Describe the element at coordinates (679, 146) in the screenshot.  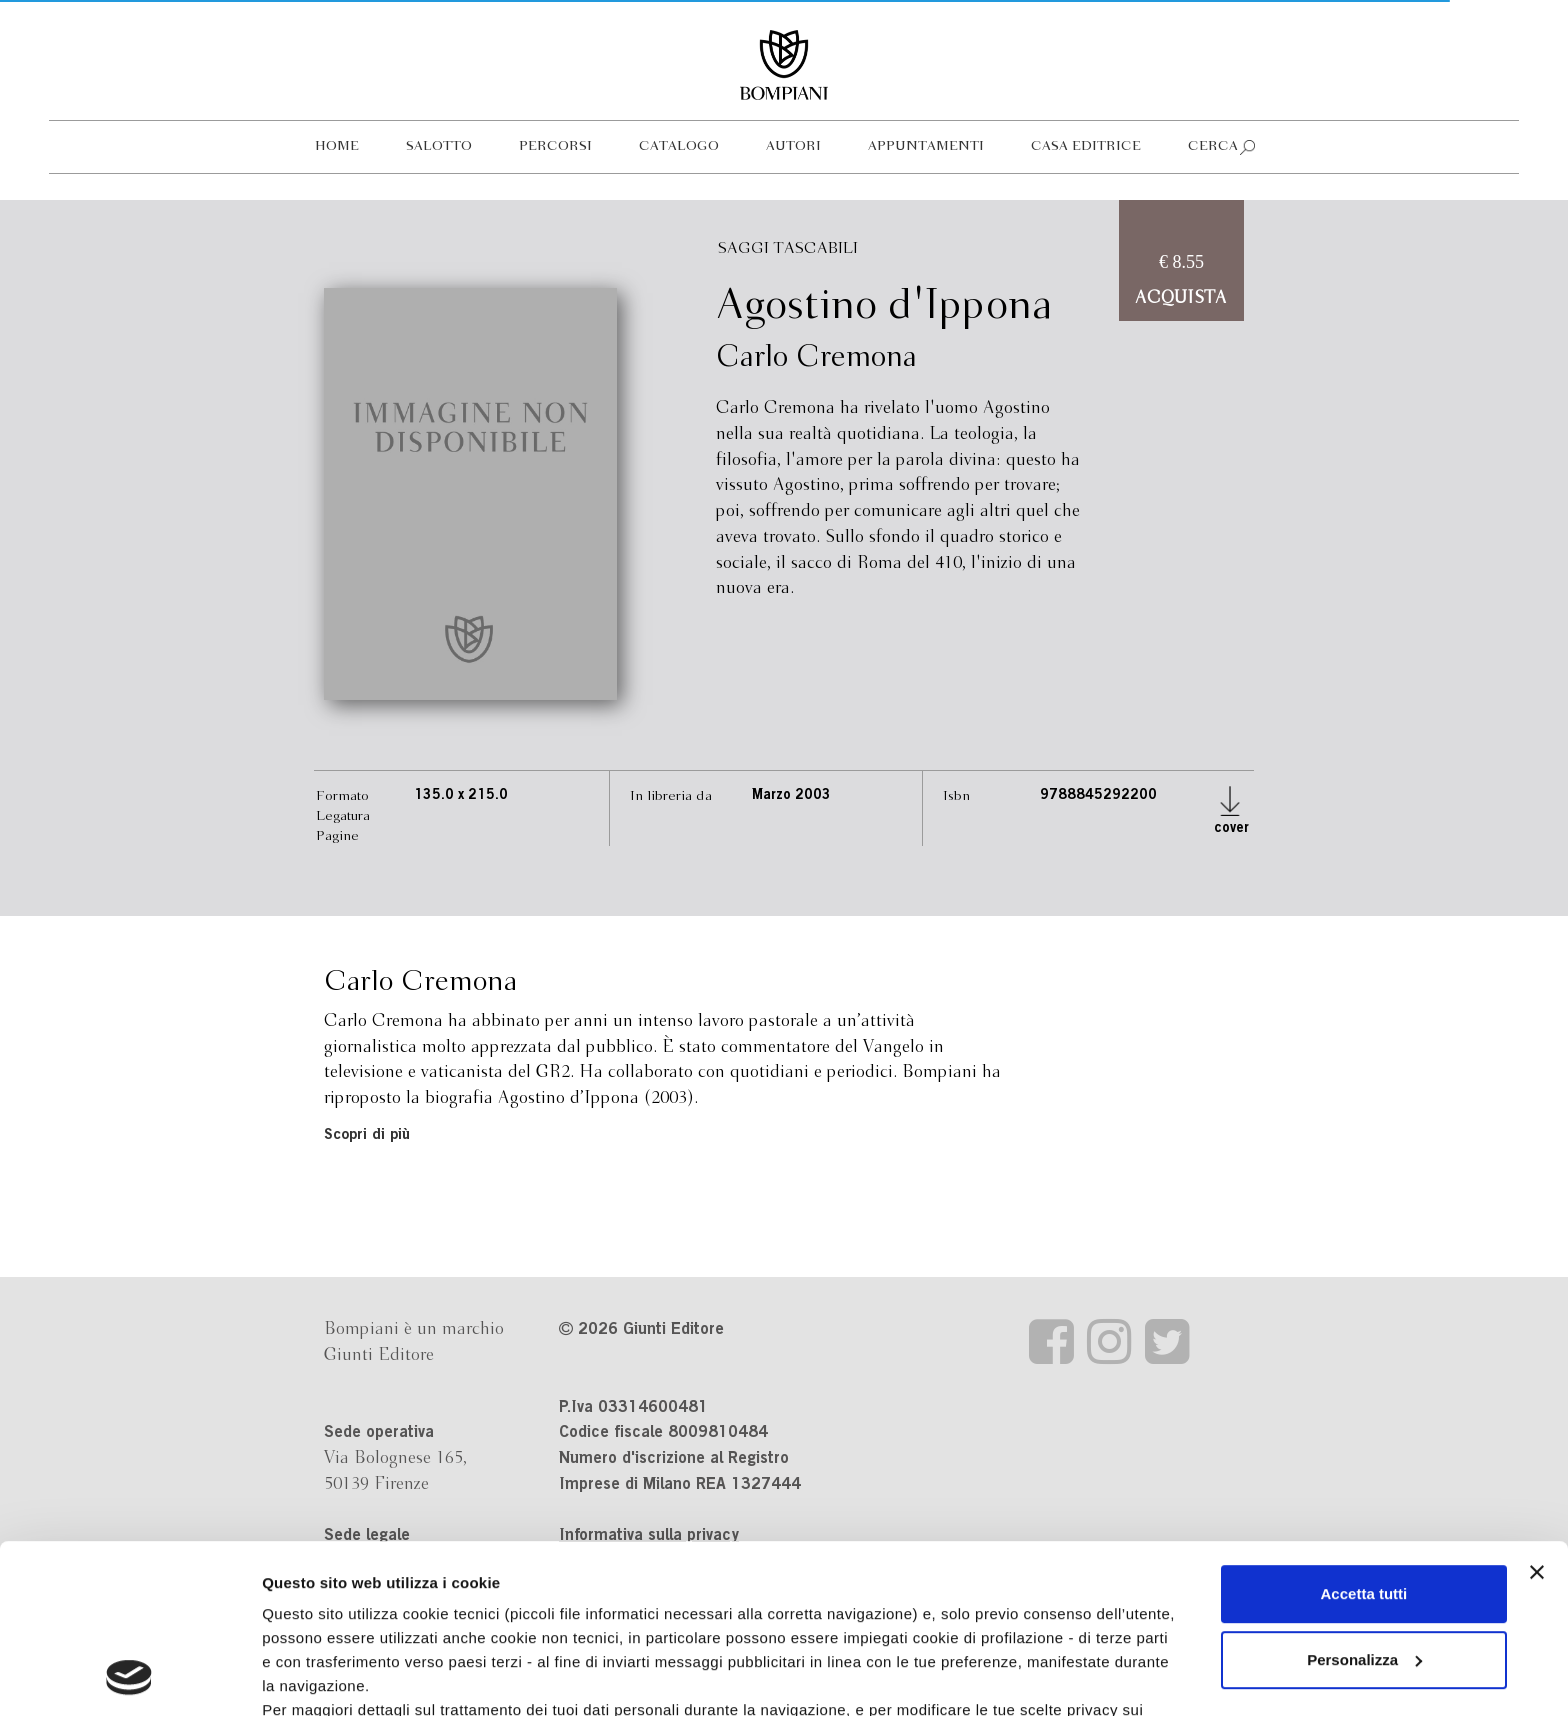
I see `Catalogo` at that location.